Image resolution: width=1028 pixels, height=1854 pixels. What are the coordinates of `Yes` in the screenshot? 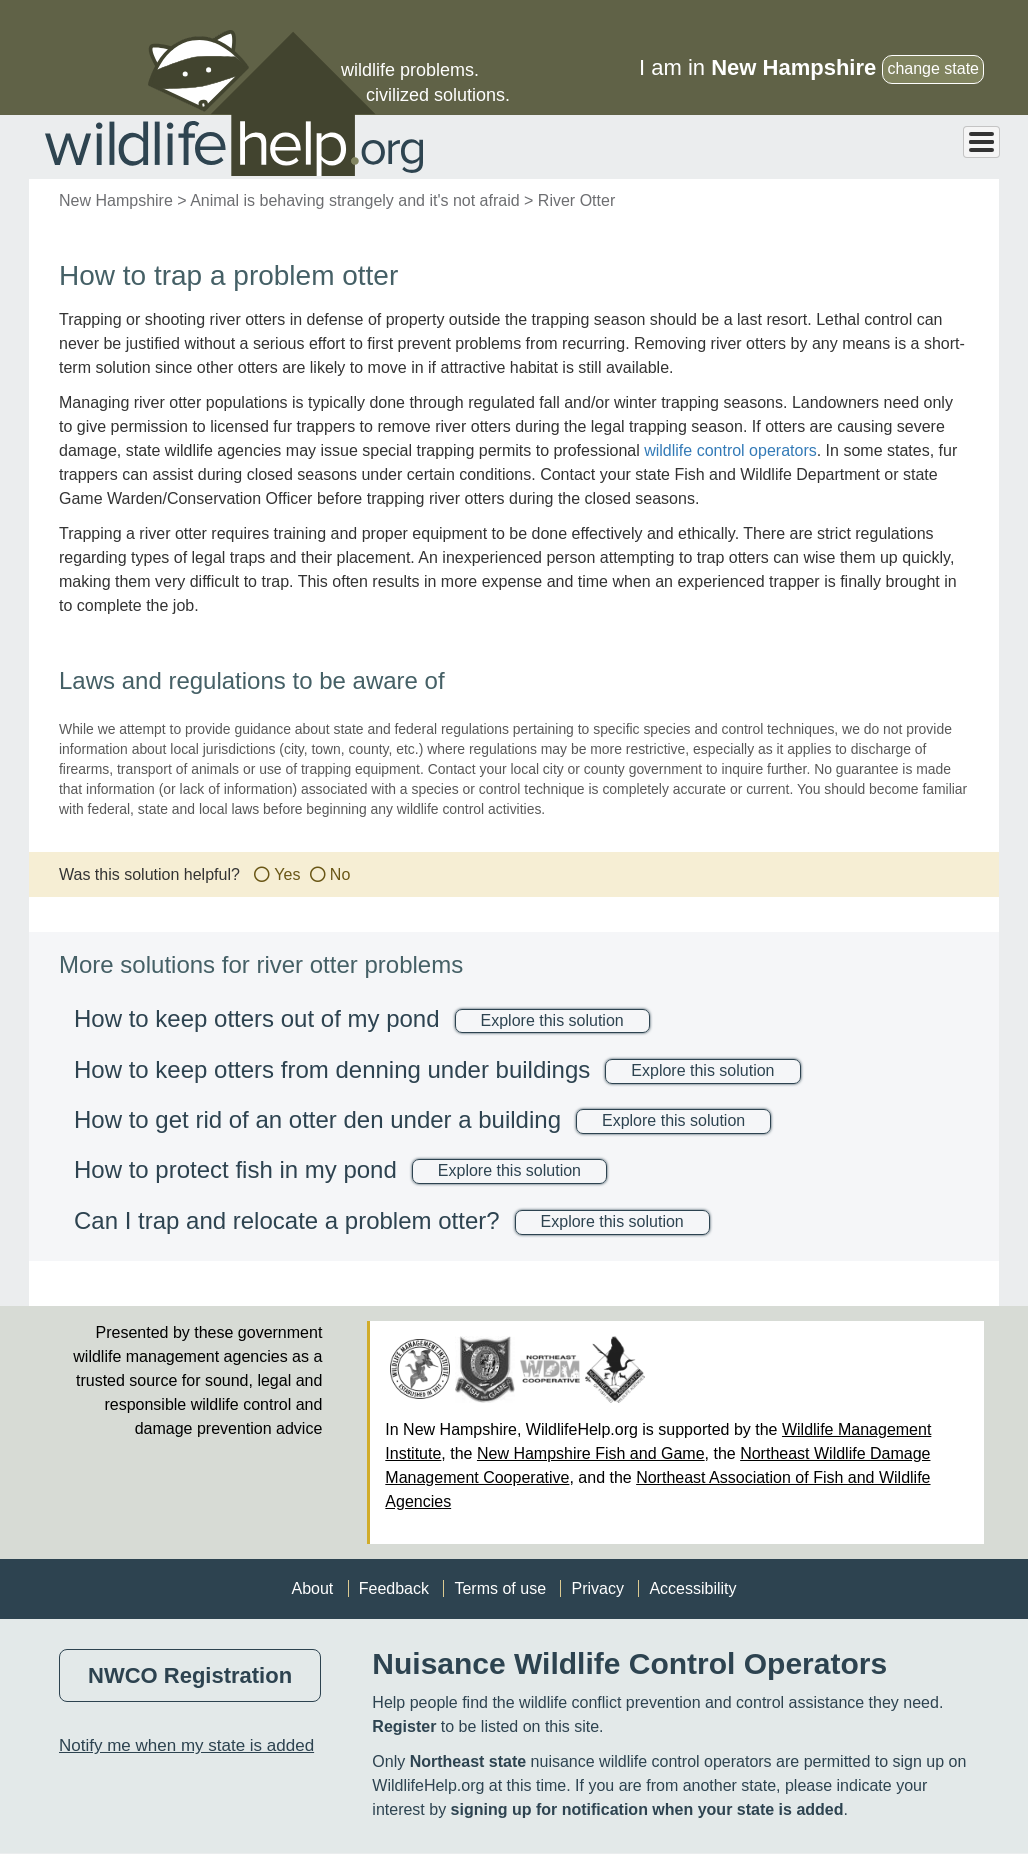 It's located at (287, 874).